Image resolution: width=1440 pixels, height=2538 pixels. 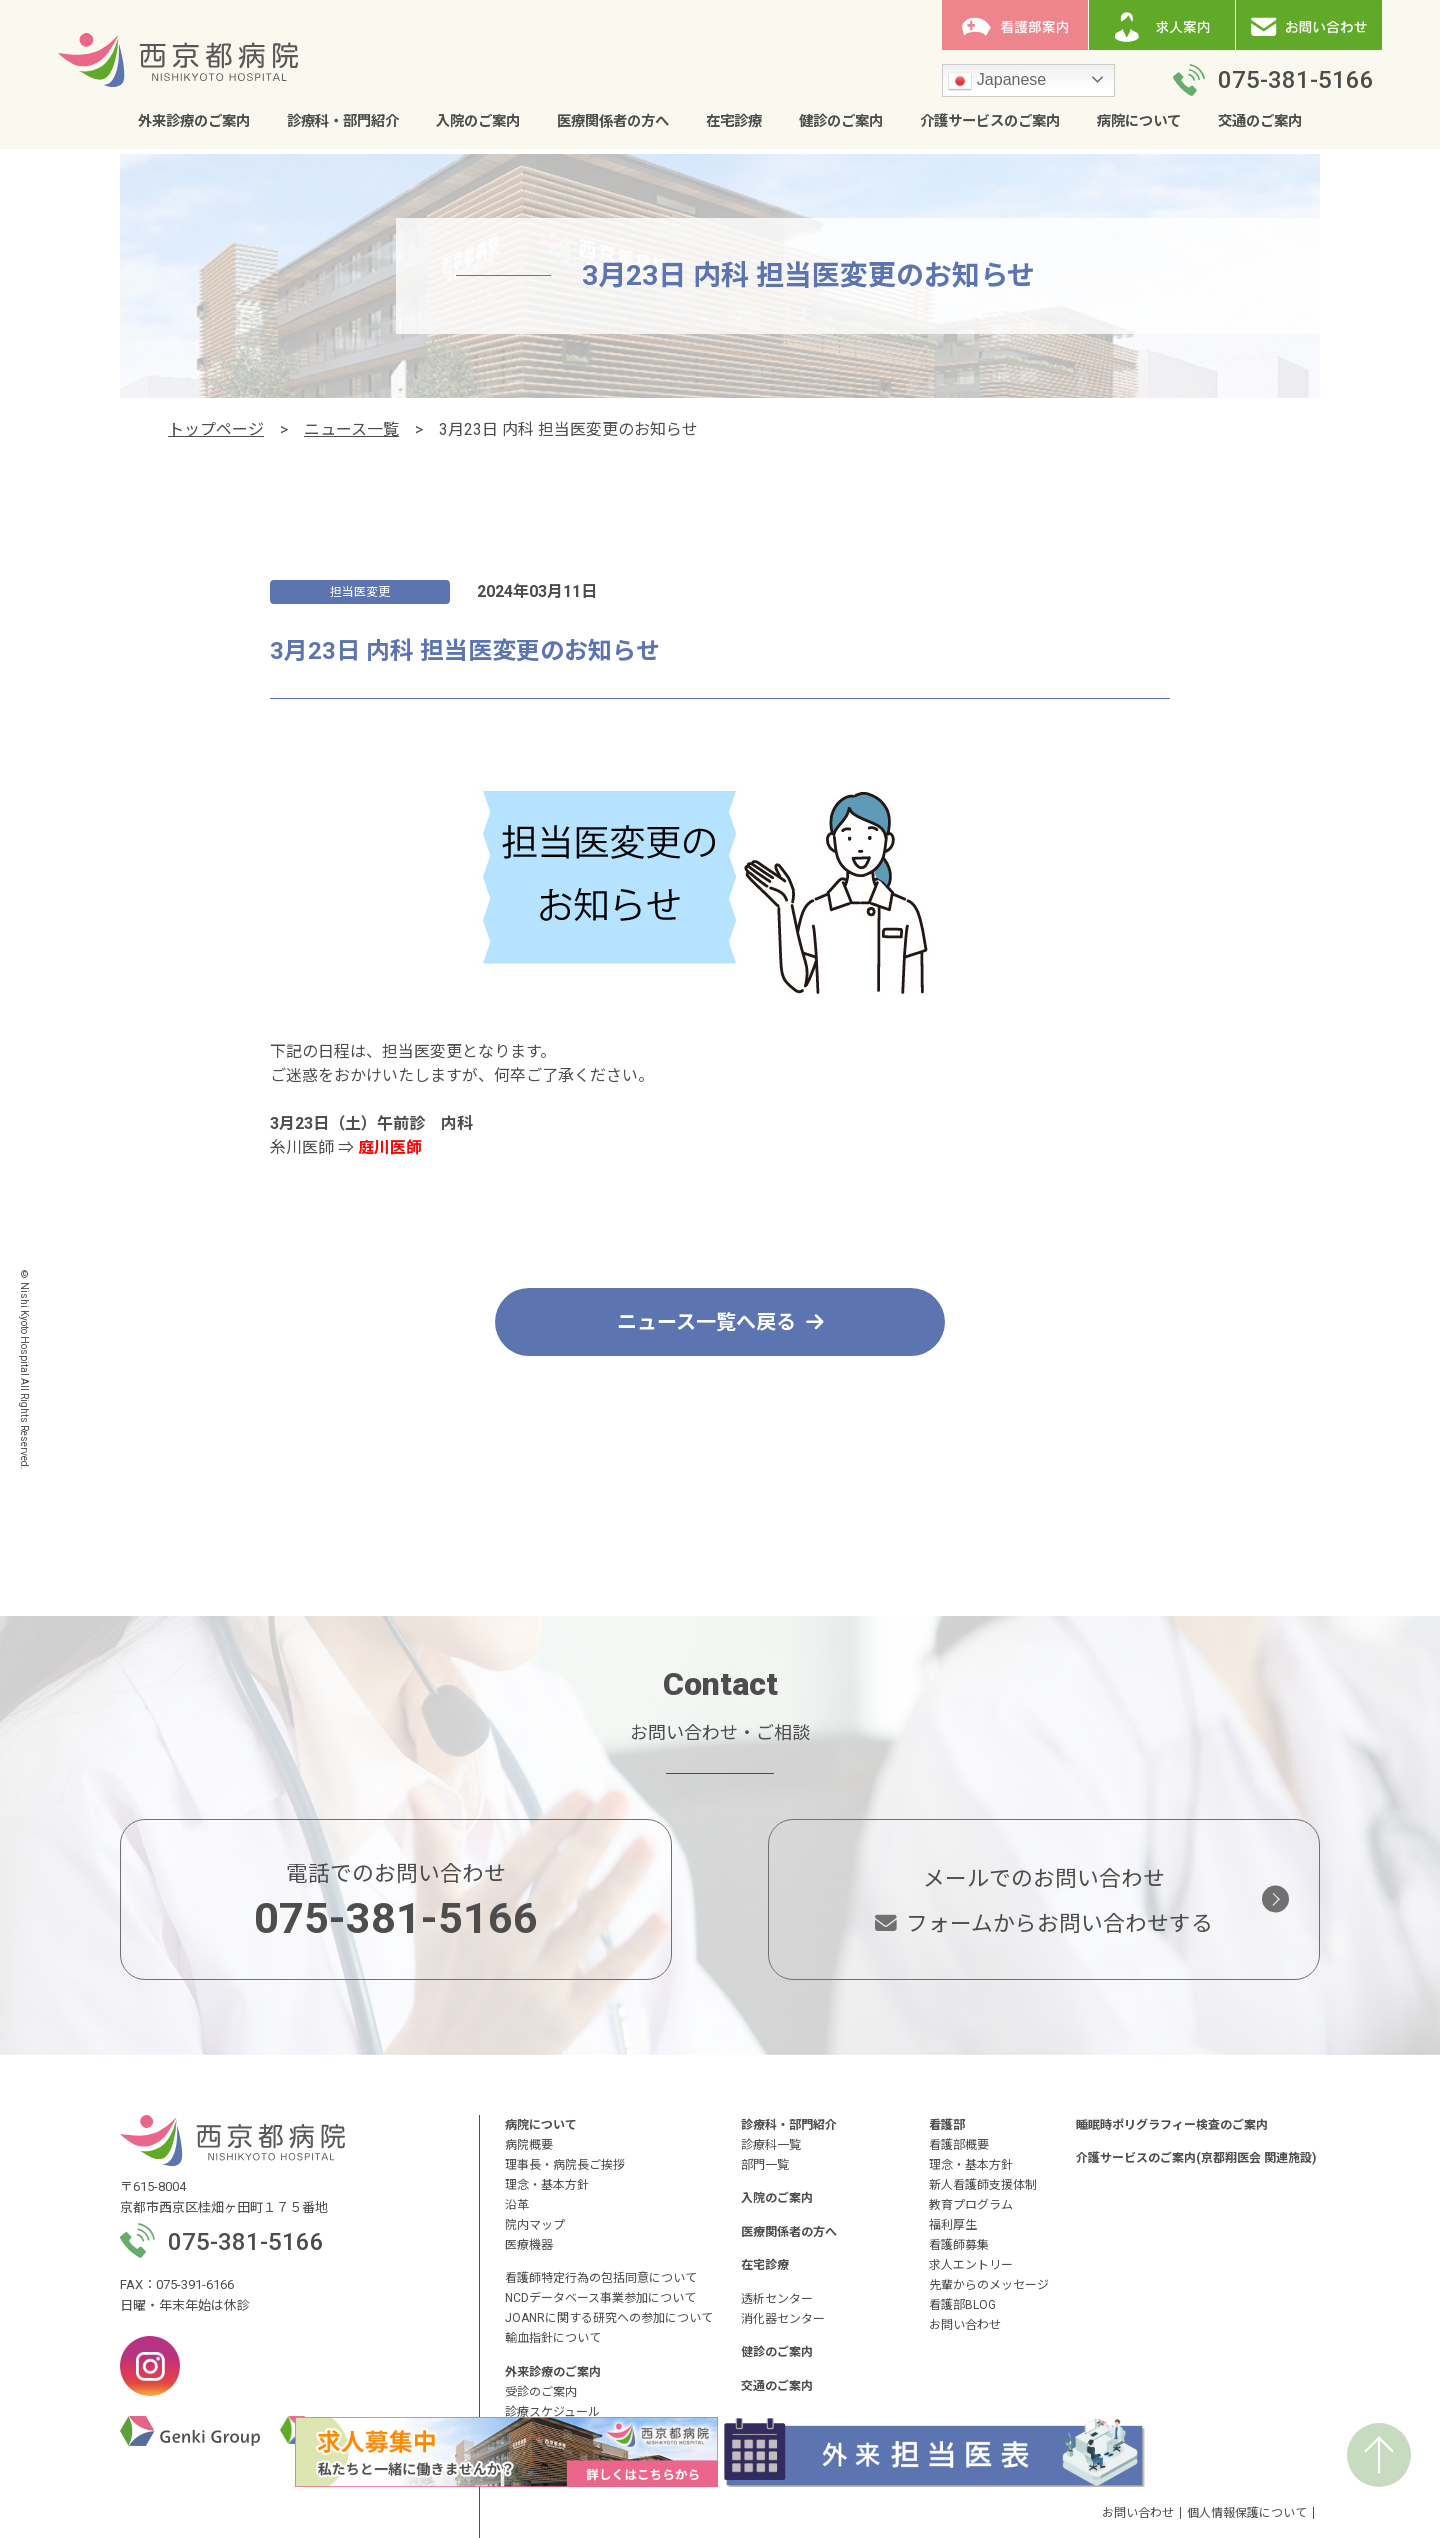 What do you see at coordinates (841, 121) in the screenshot?
I see `健診のご案内` at bounding box center [841, 121].